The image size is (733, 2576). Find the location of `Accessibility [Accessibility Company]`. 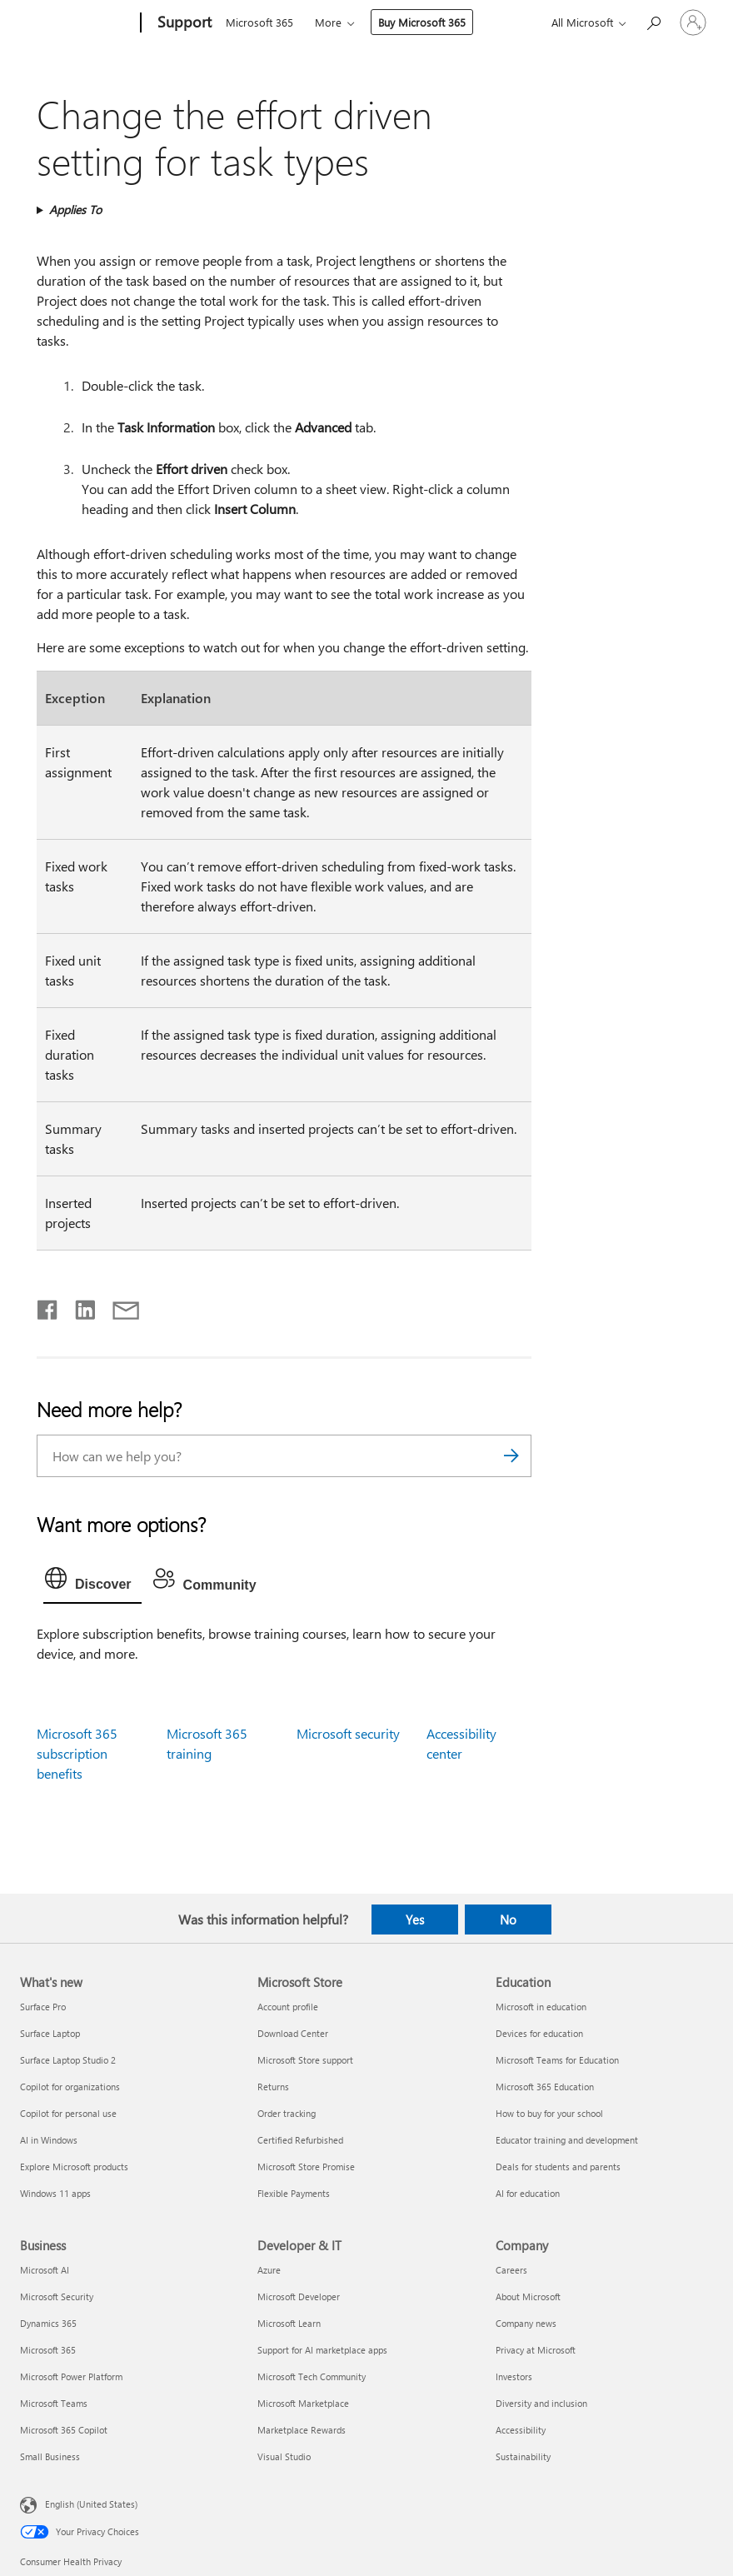

Accessibility [Accessibility Company] is located at coordinates (521, 2430).